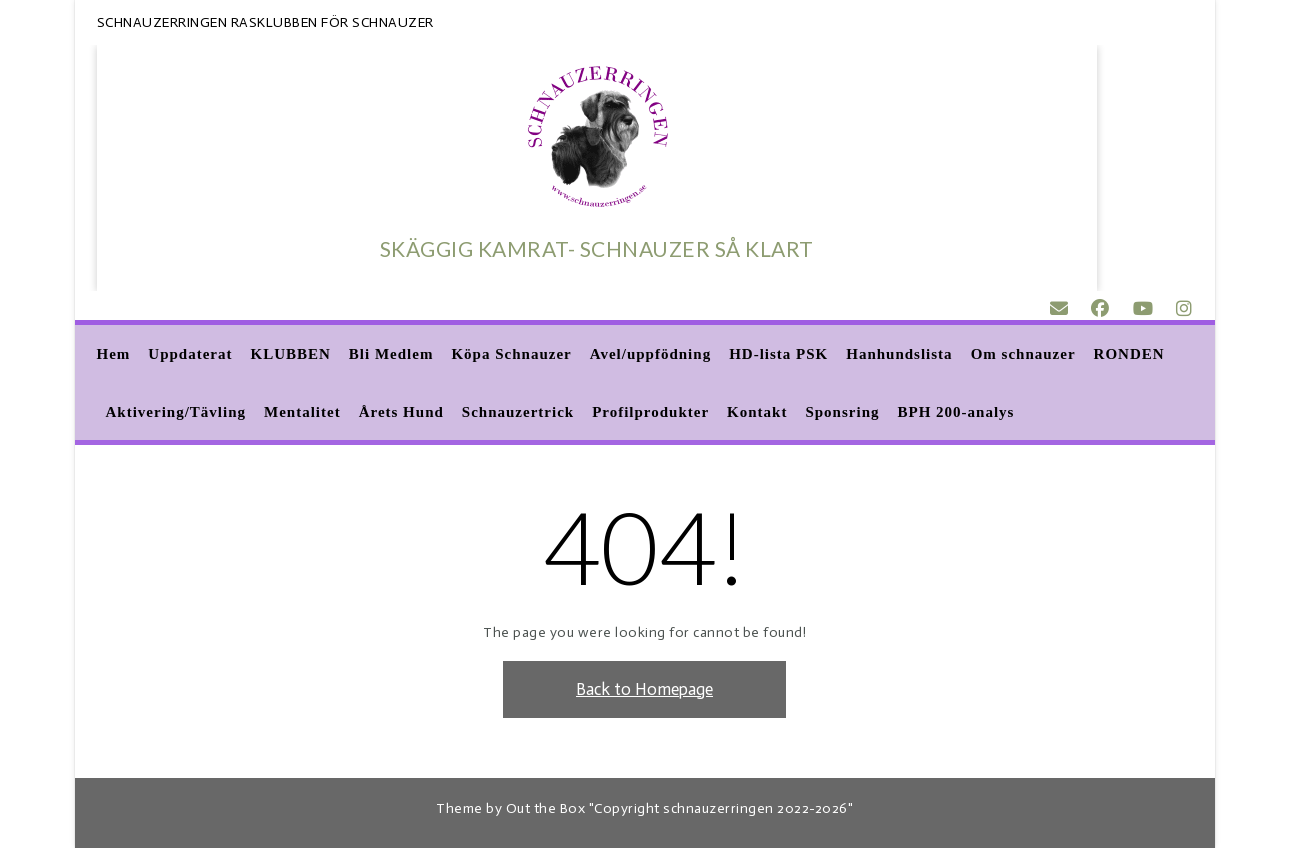  I want to click on Schnauzertrick, so click(518, 414).